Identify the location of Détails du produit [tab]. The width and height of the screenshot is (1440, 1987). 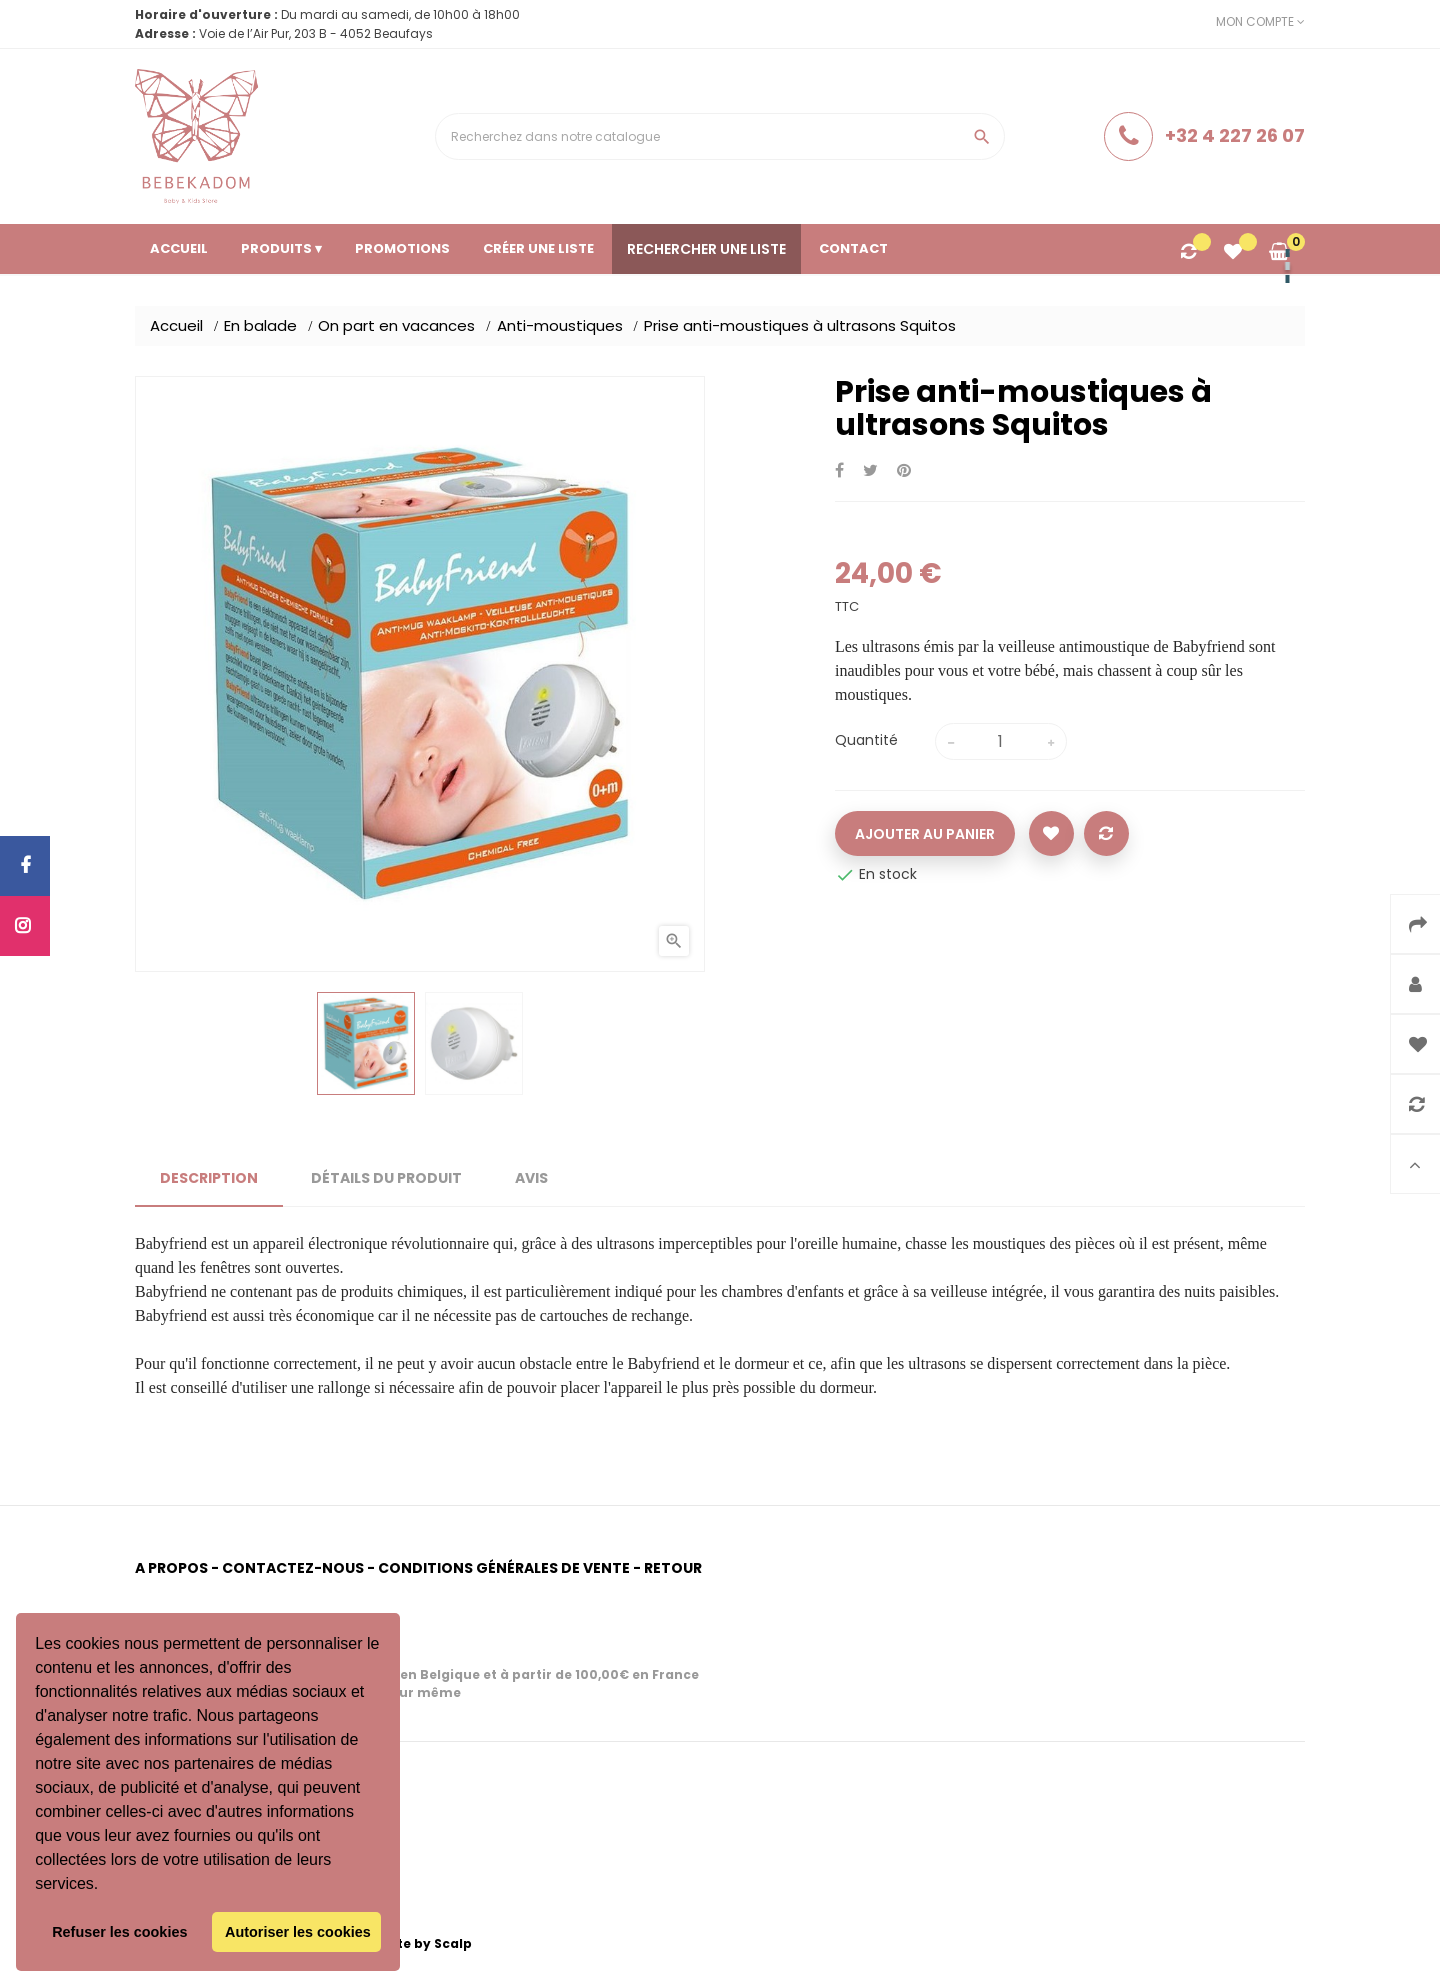
(386, 1178).